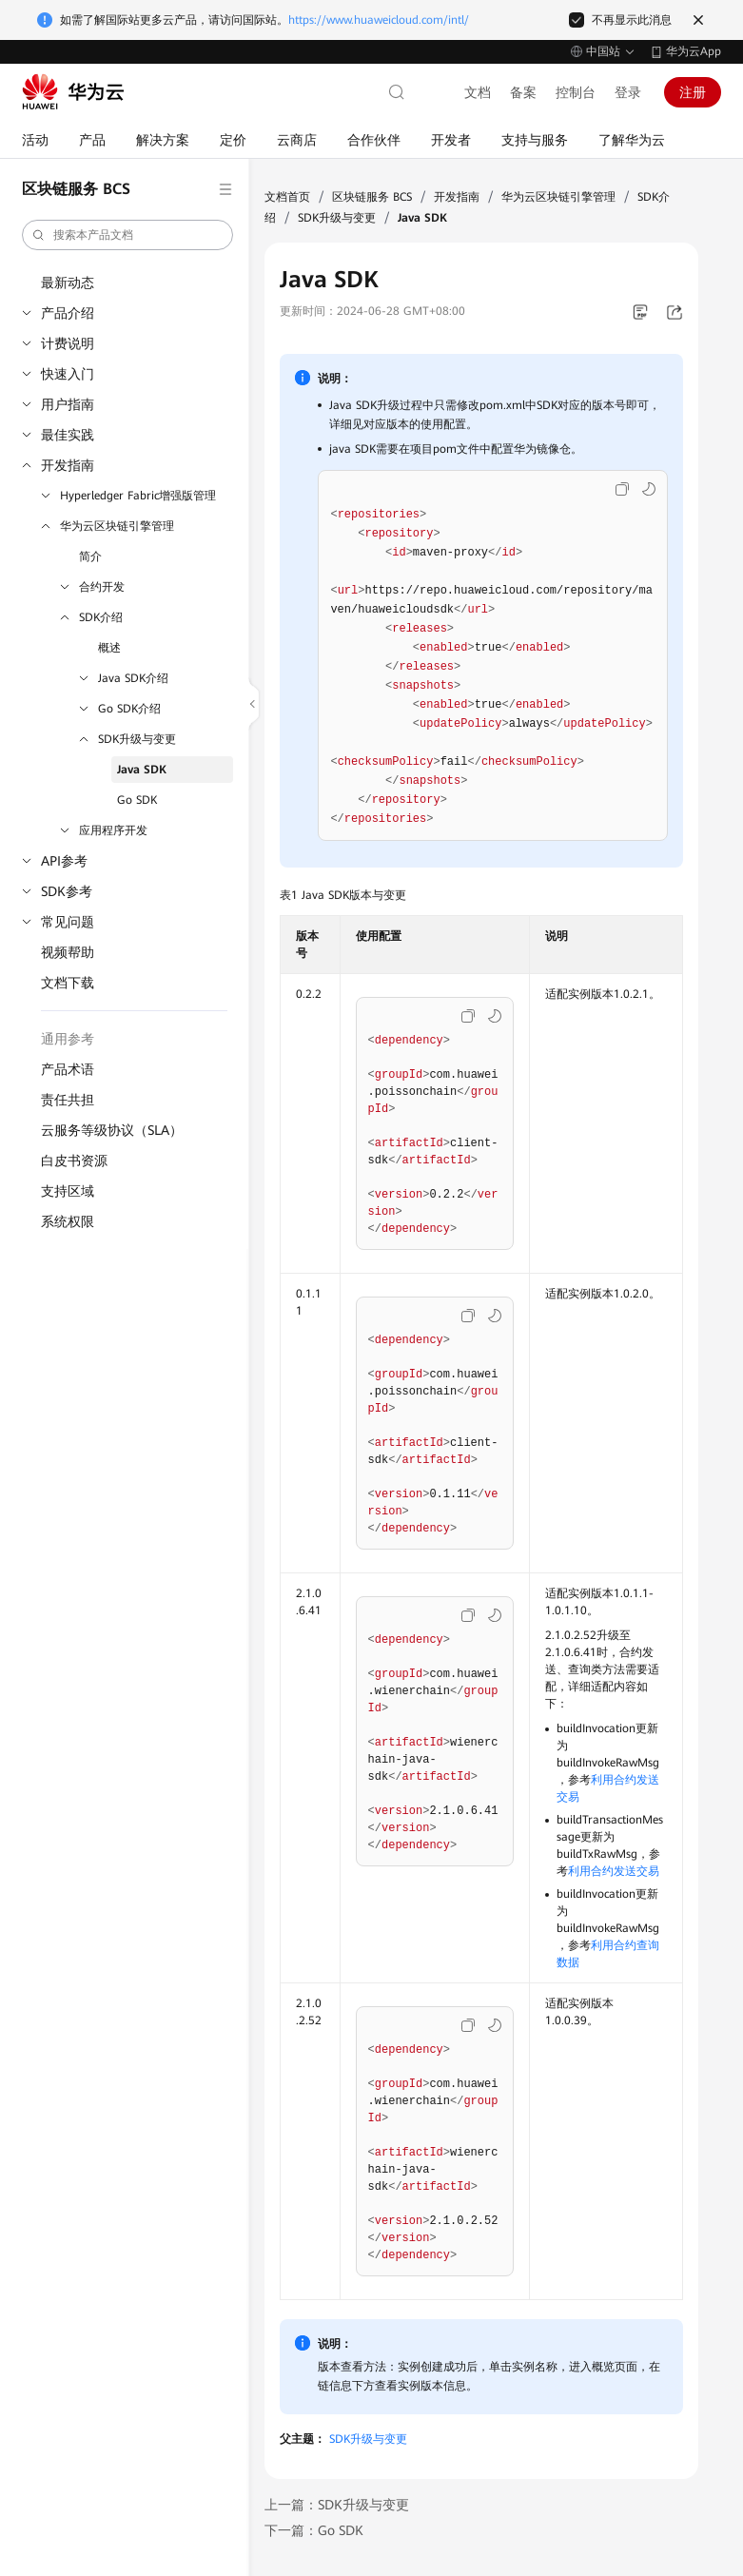  What do you see at coordinates (64, 860) in the screenshot?
I see `API参考` at bounding box center [64, 860].